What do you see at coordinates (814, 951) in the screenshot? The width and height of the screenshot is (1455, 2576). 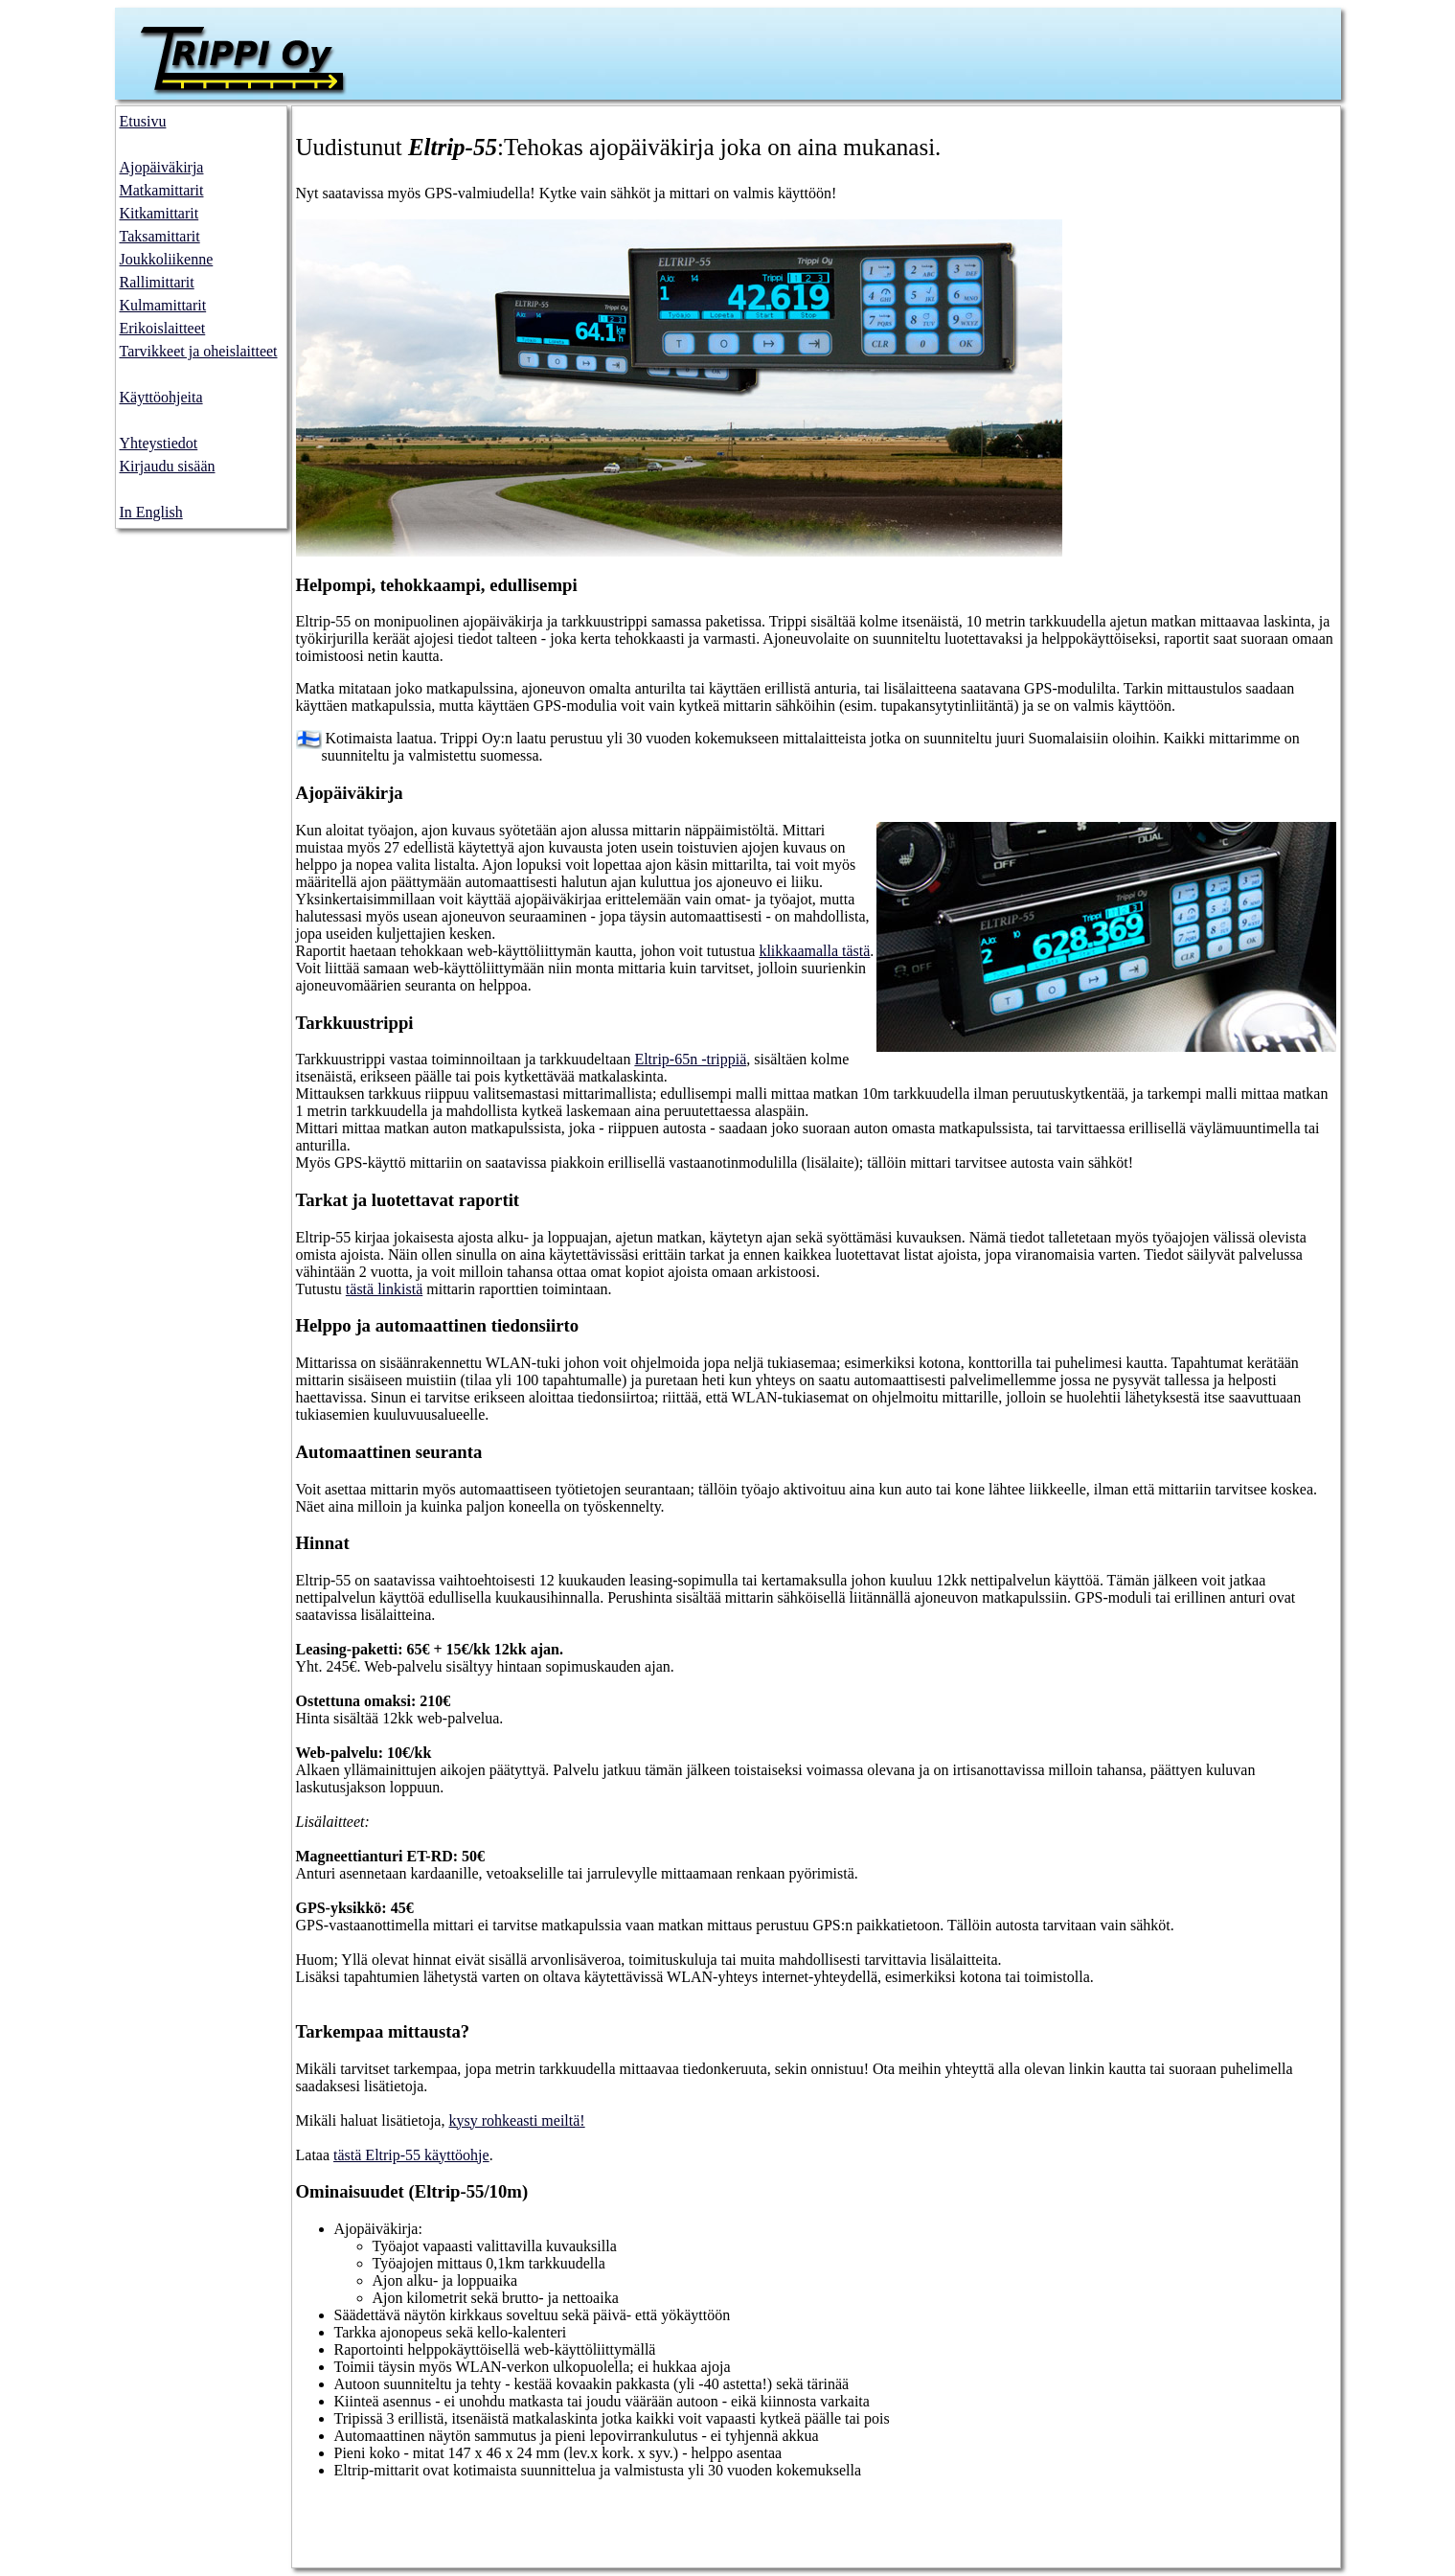 I see `klikkaamalla tästä` at bounding box center [814, 951].